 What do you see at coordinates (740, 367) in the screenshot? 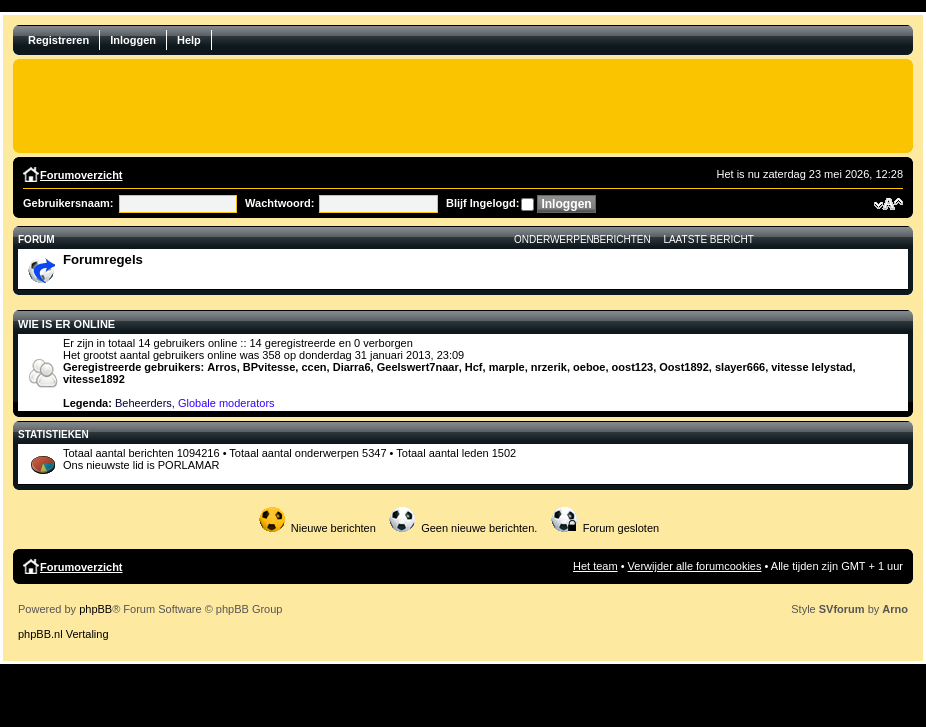
I see `slayer666` at bounding box center [740, 367].